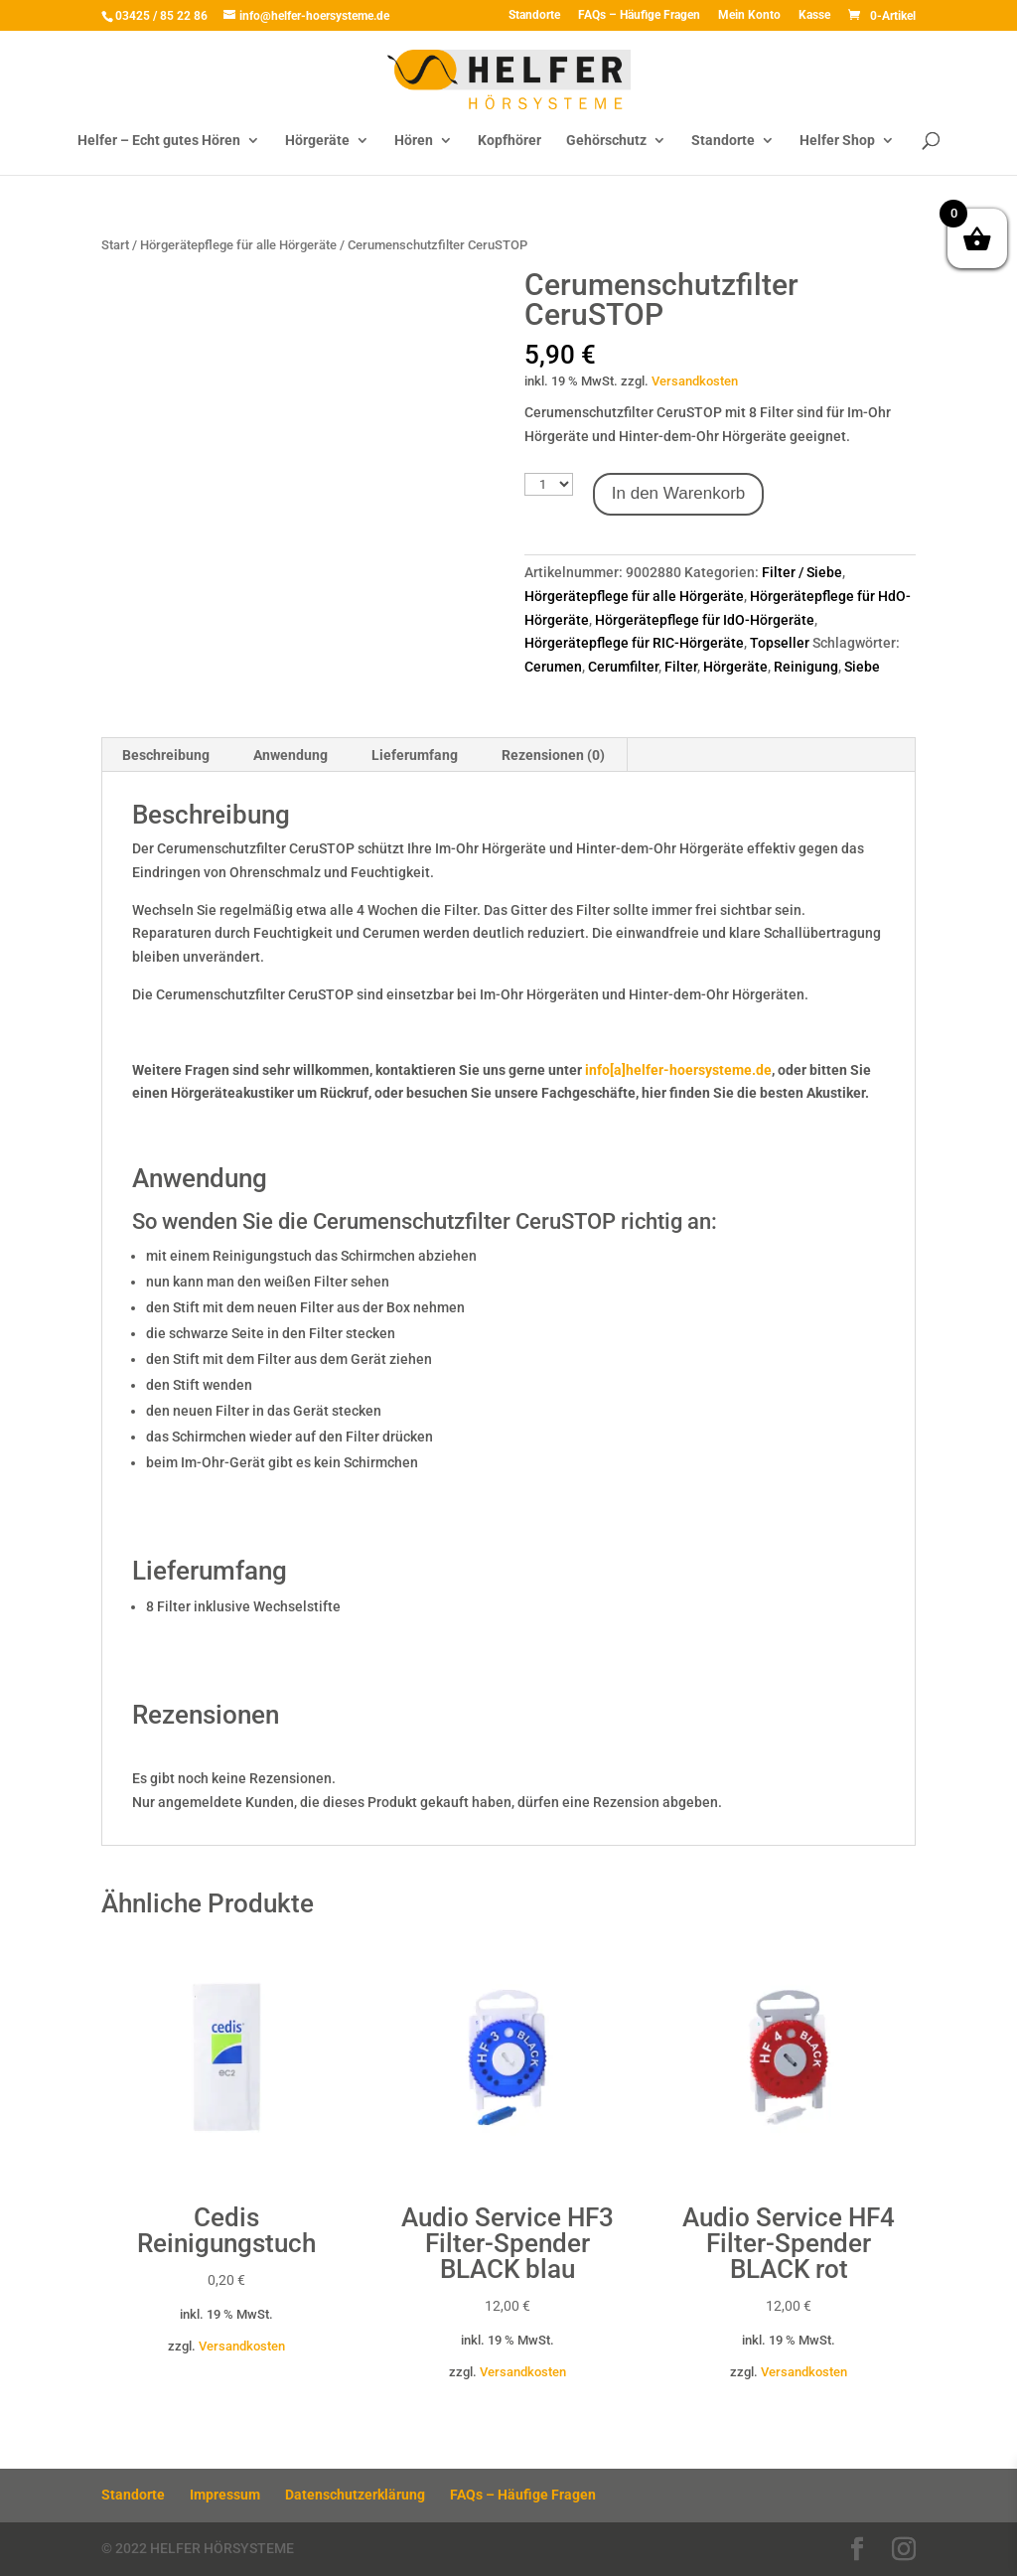  What do you see at coordinates (414, 755) in the screenshot?
I see `Lieferumfang [tab]` at bounding box center [414, 755].